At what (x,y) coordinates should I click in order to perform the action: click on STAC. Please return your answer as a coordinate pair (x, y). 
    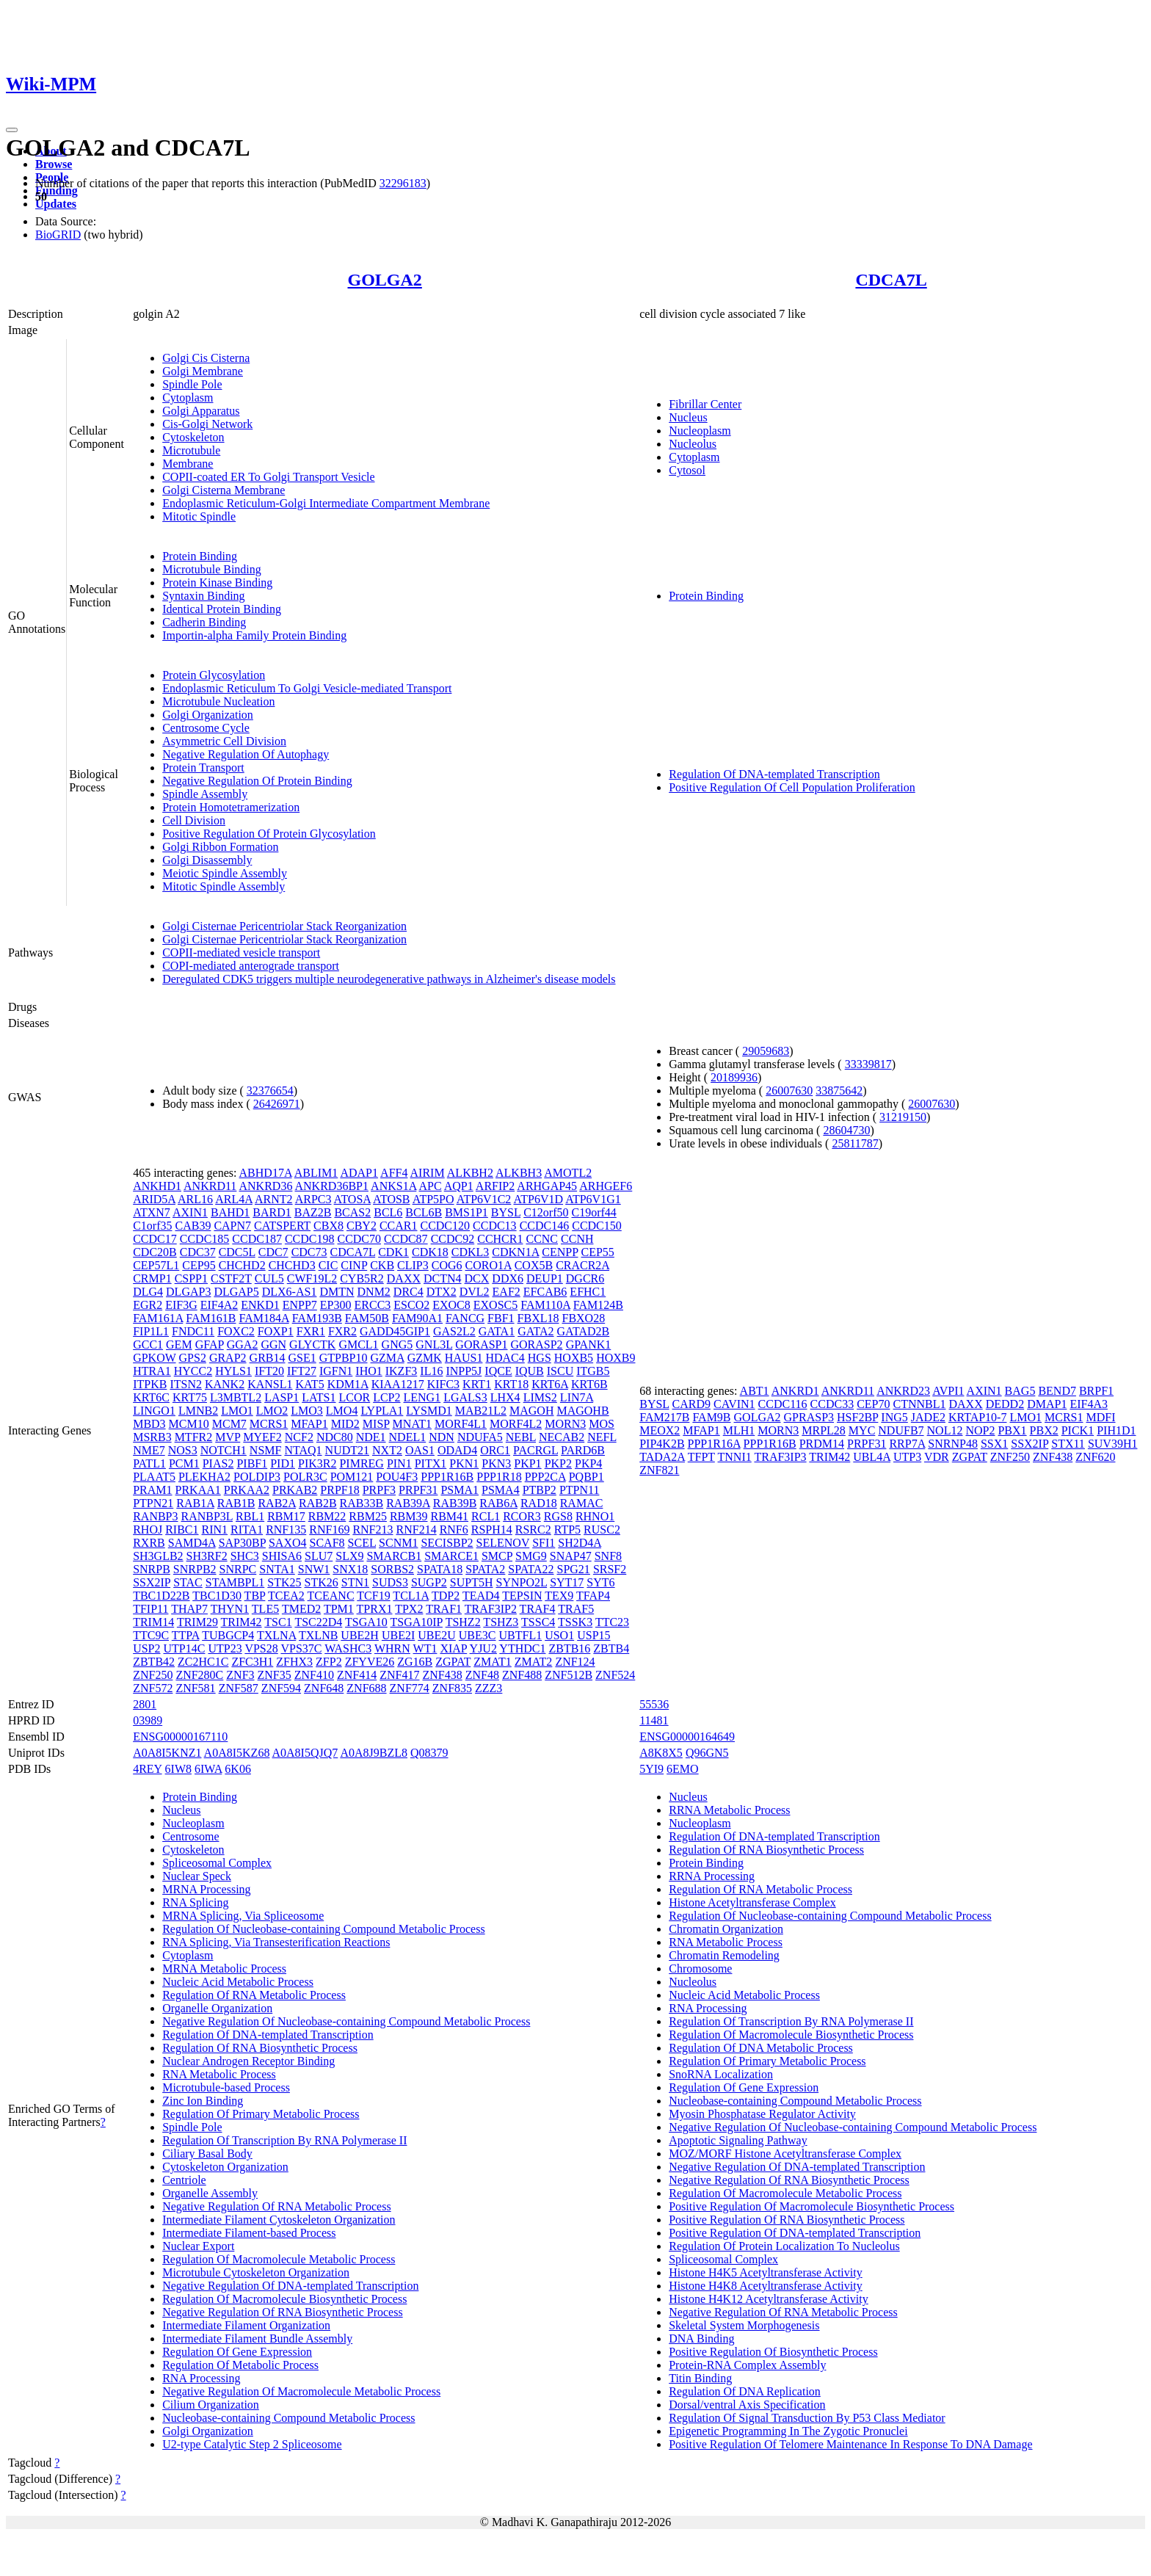
    Looking at the image, I should click on (188, 1582).